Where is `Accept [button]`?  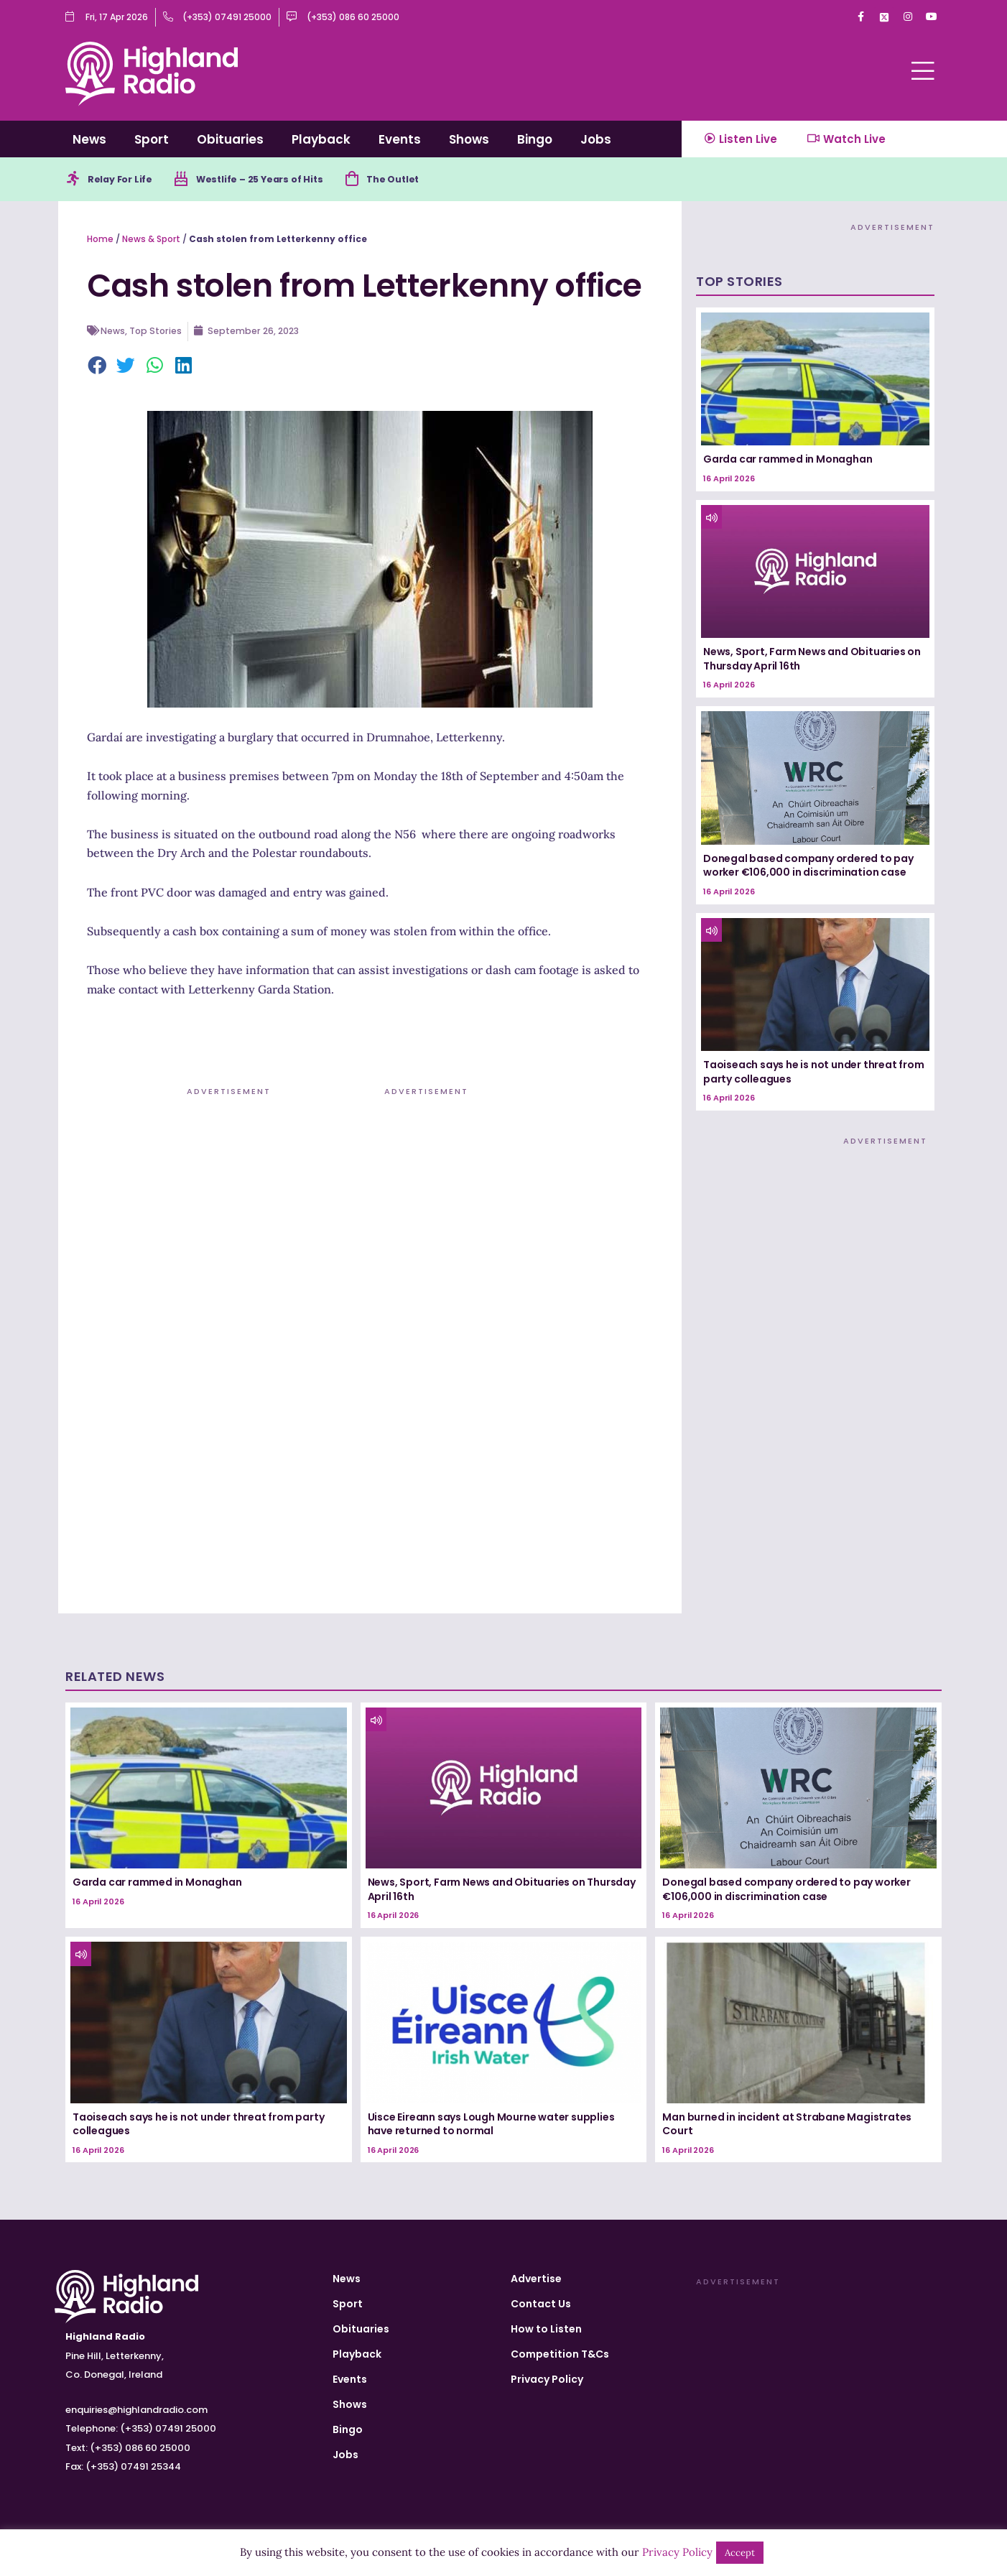 Accept [button] is located at coordinates (740, 2553).